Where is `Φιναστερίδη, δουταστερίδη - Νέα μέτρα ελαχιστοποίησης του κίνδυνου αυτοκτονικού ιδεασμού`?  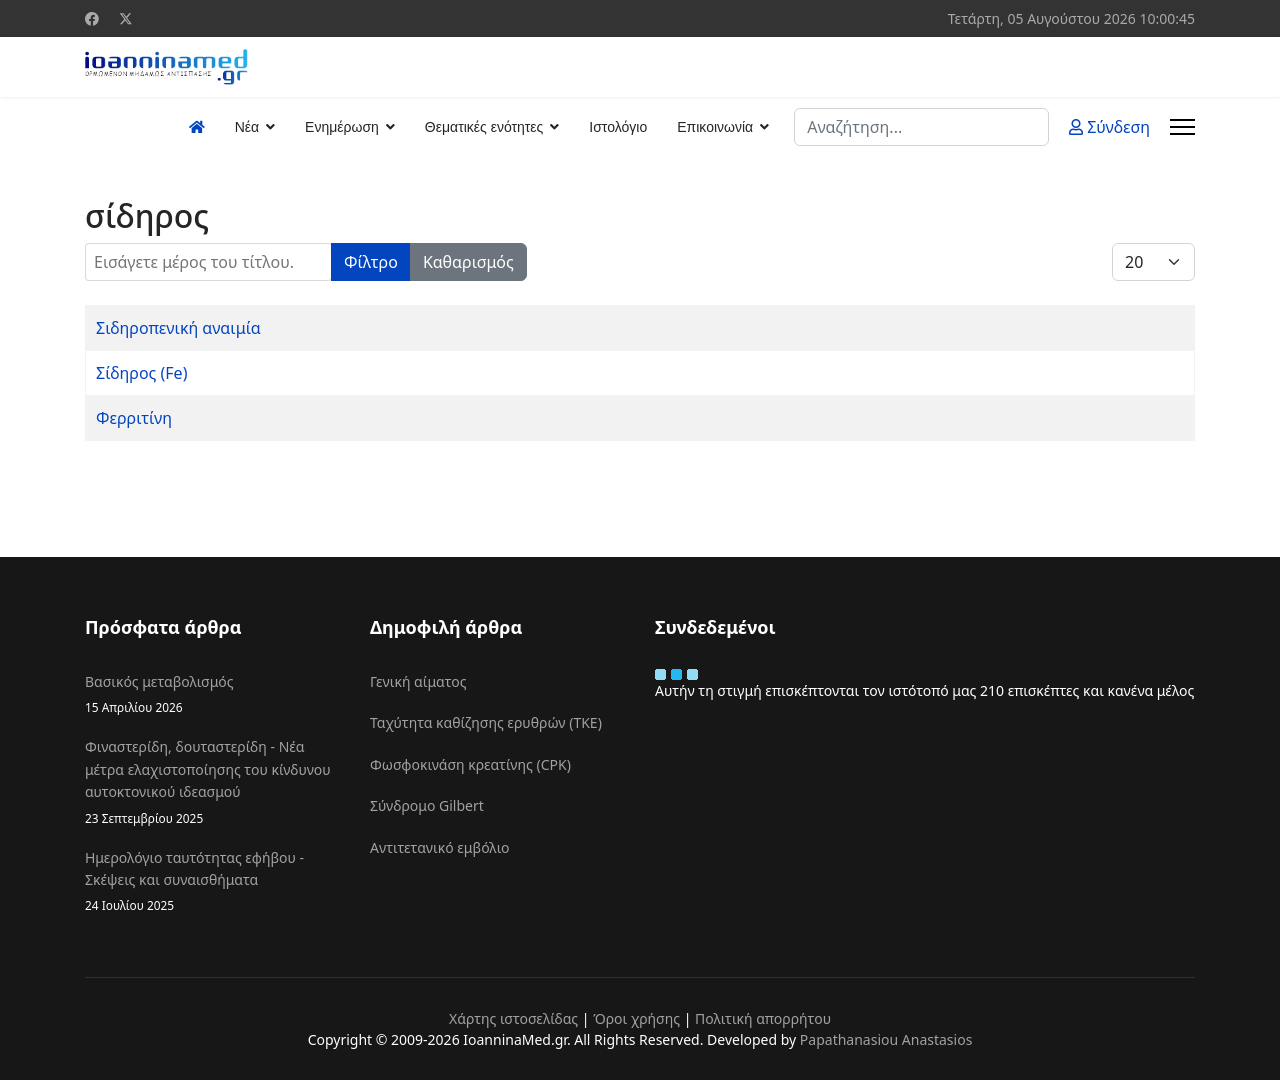
Φιναστερίδη, δουταστερίδη - Νέα μέτρα ελαχιστοποίησης του κίνδυνου αυτοκτονικού ιδεασμού is located at coordinates (212, 782).